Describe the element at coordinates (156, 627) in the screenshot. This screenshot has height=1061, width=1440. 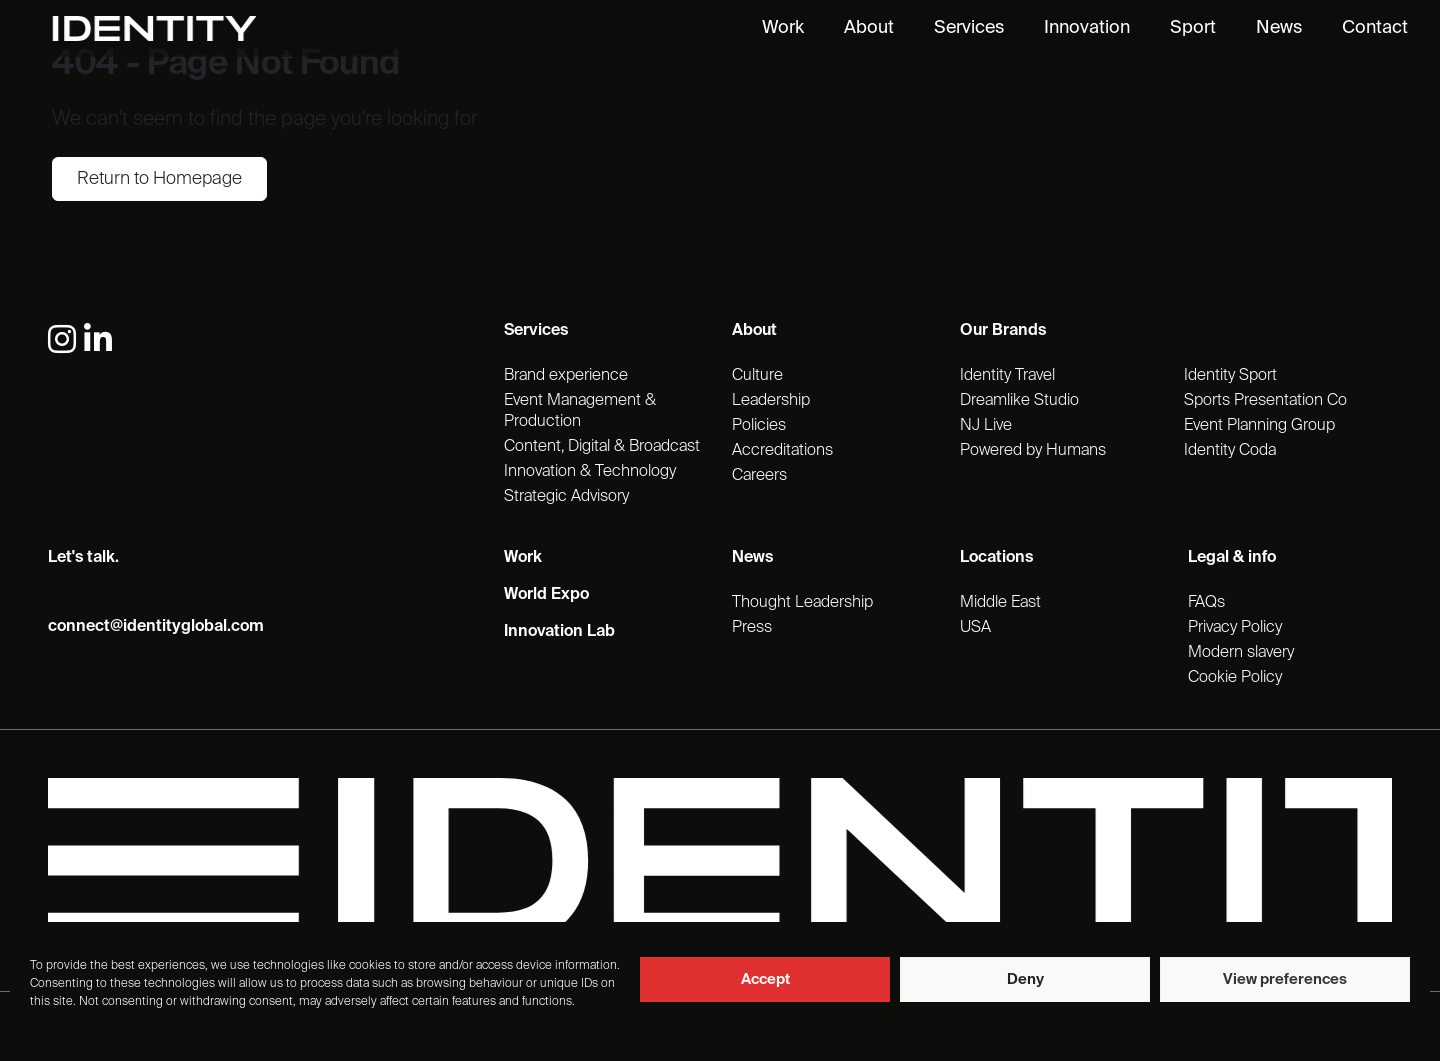
I see `connect@identityglobal.com` at that location.